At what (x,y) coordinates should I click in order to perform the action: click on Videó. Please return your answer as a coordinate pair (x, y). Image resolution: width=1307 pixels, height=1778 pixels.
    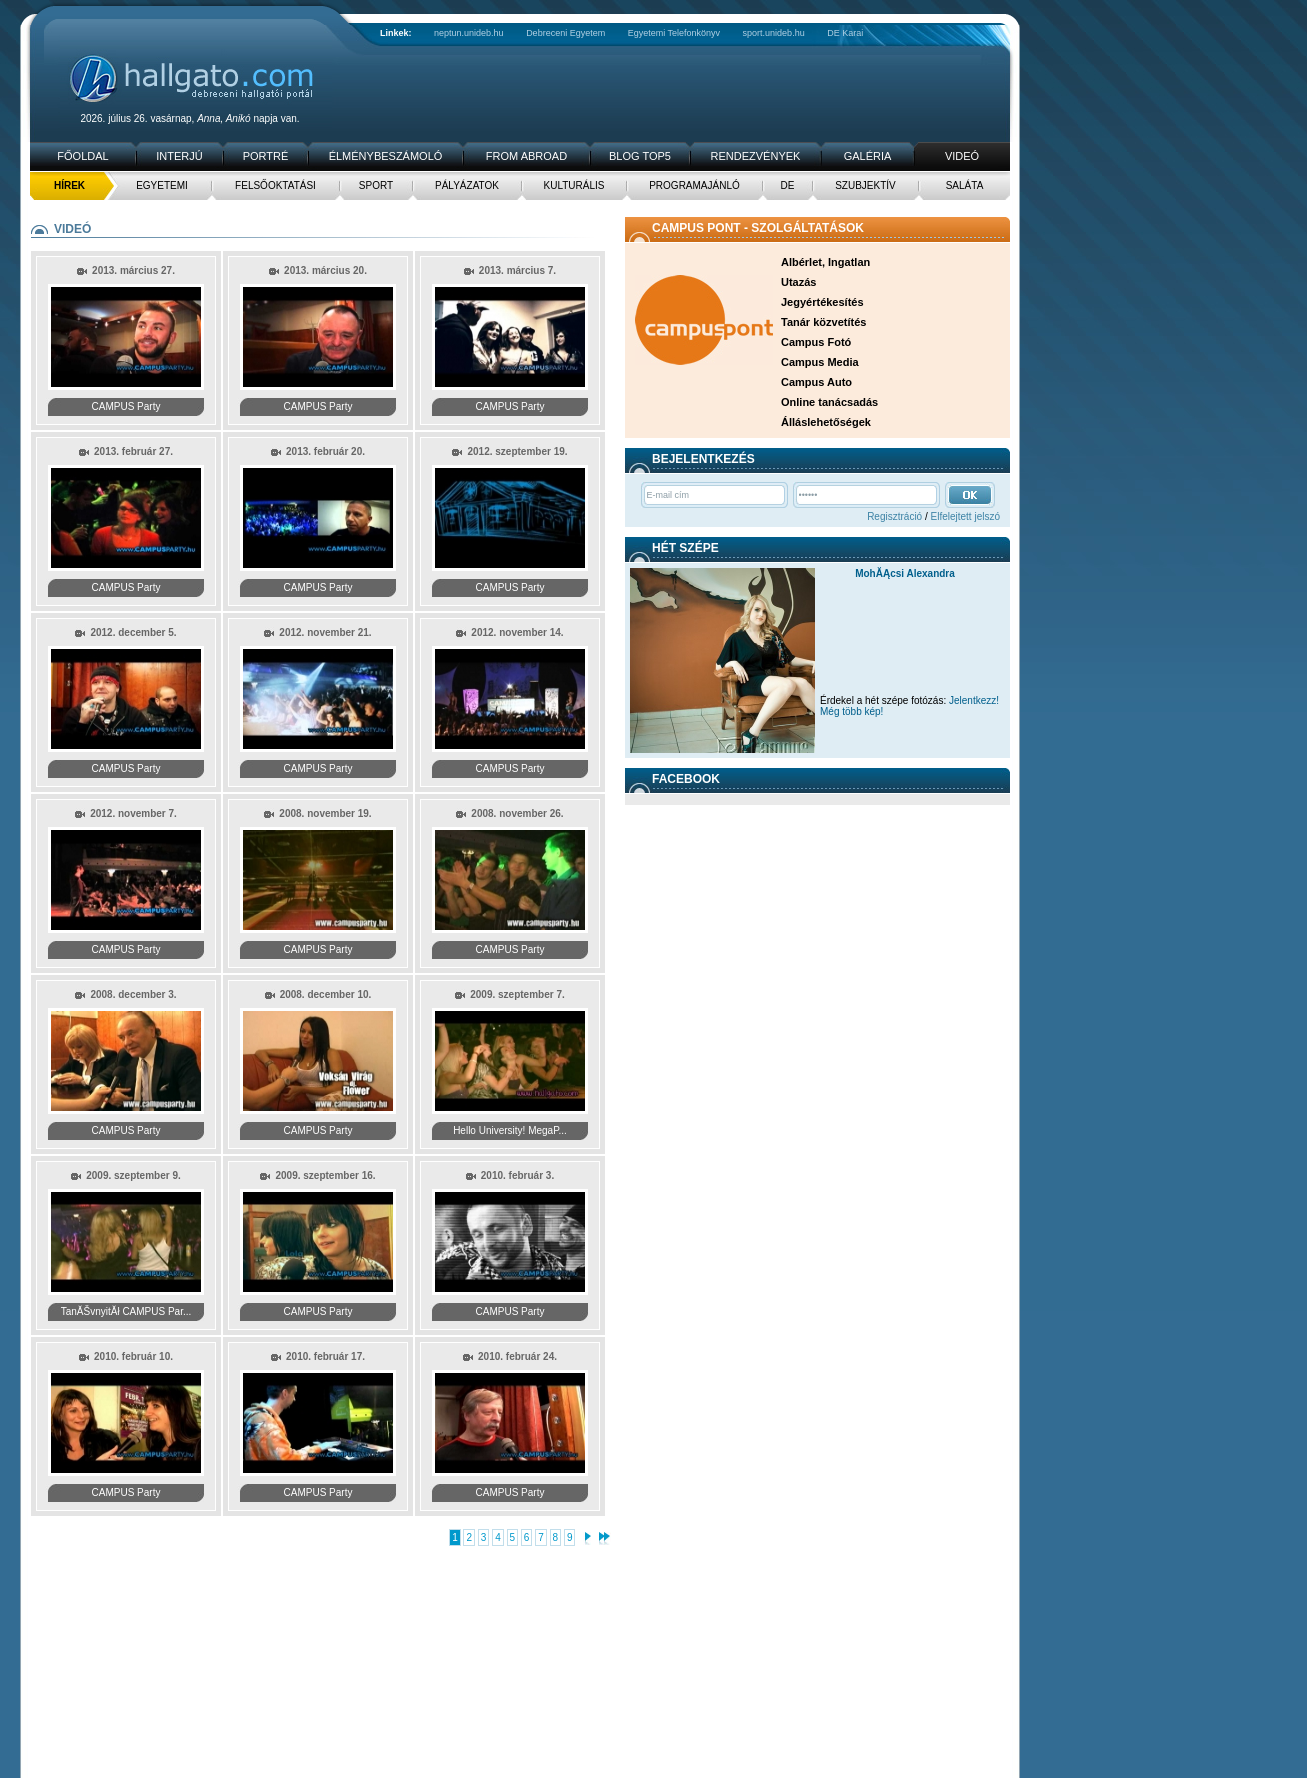
    Looking at the image, I should click on (962, 156).